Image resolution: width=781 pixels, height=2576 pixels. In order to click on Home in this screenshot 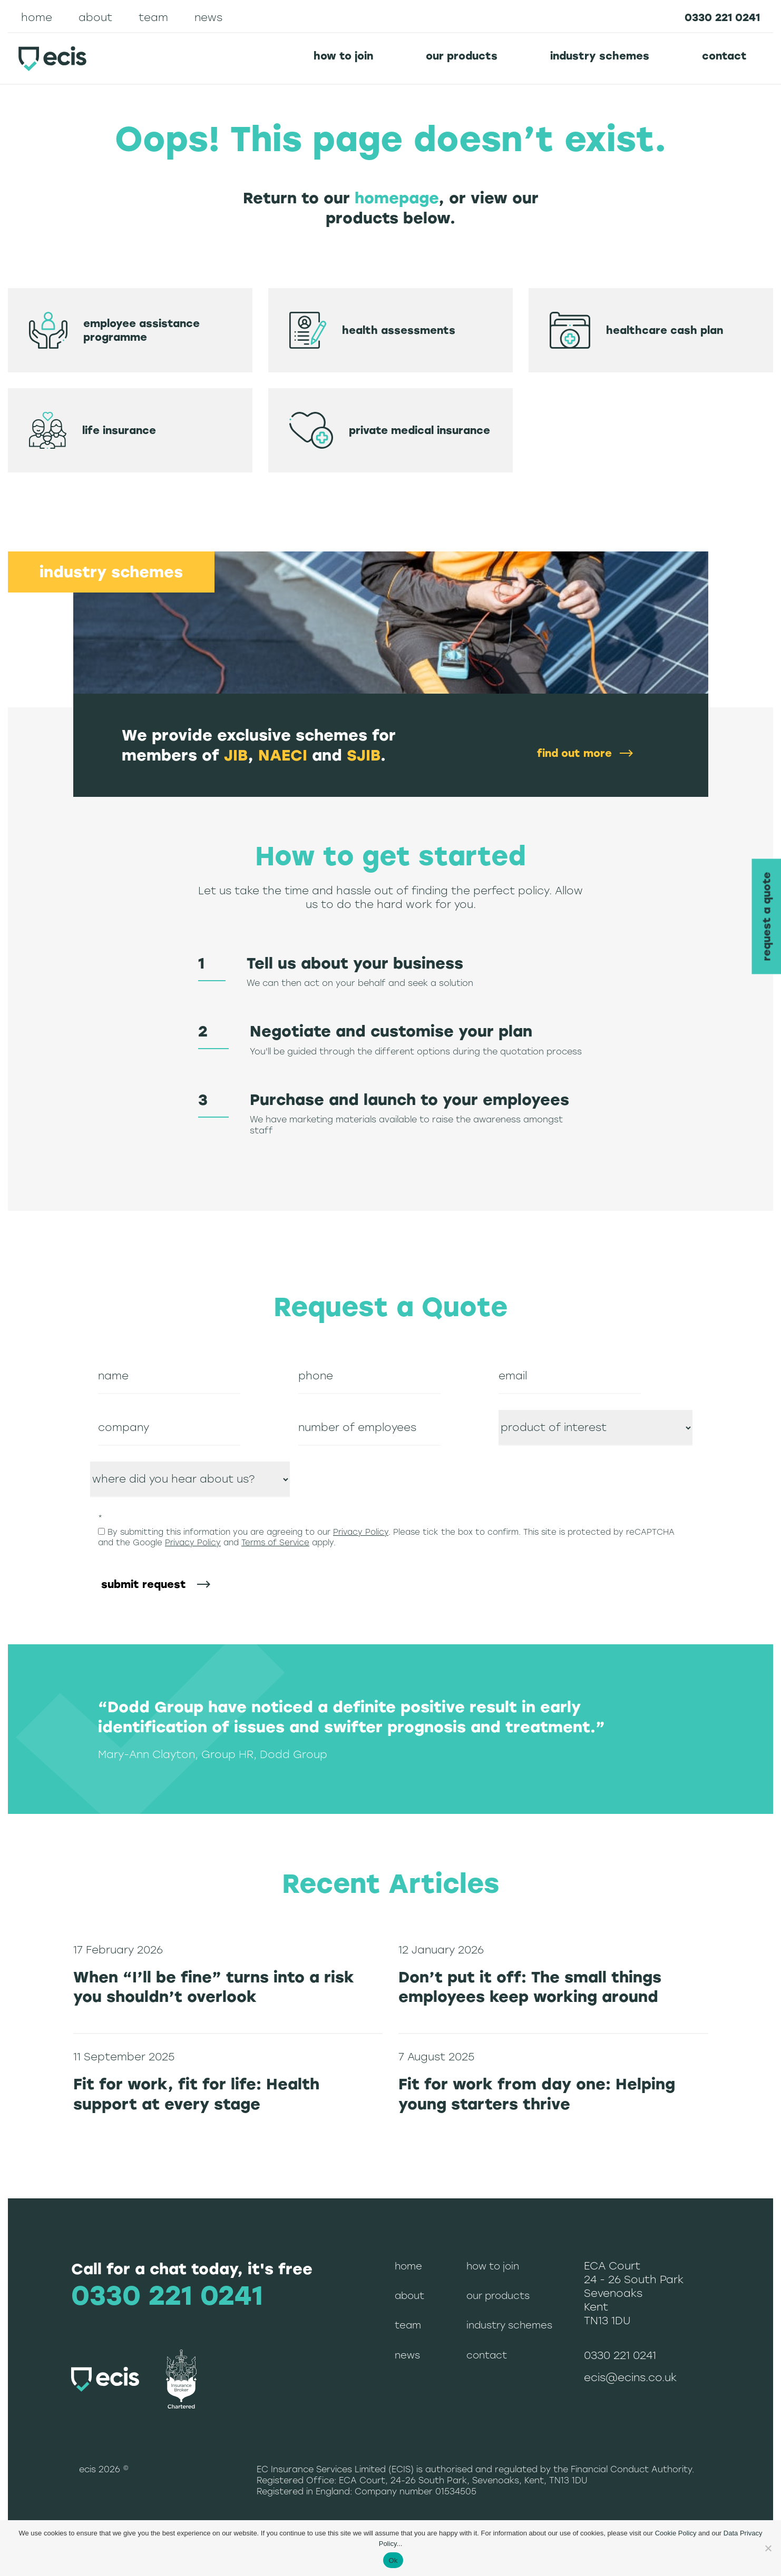, I will do `click(36, 17)`.